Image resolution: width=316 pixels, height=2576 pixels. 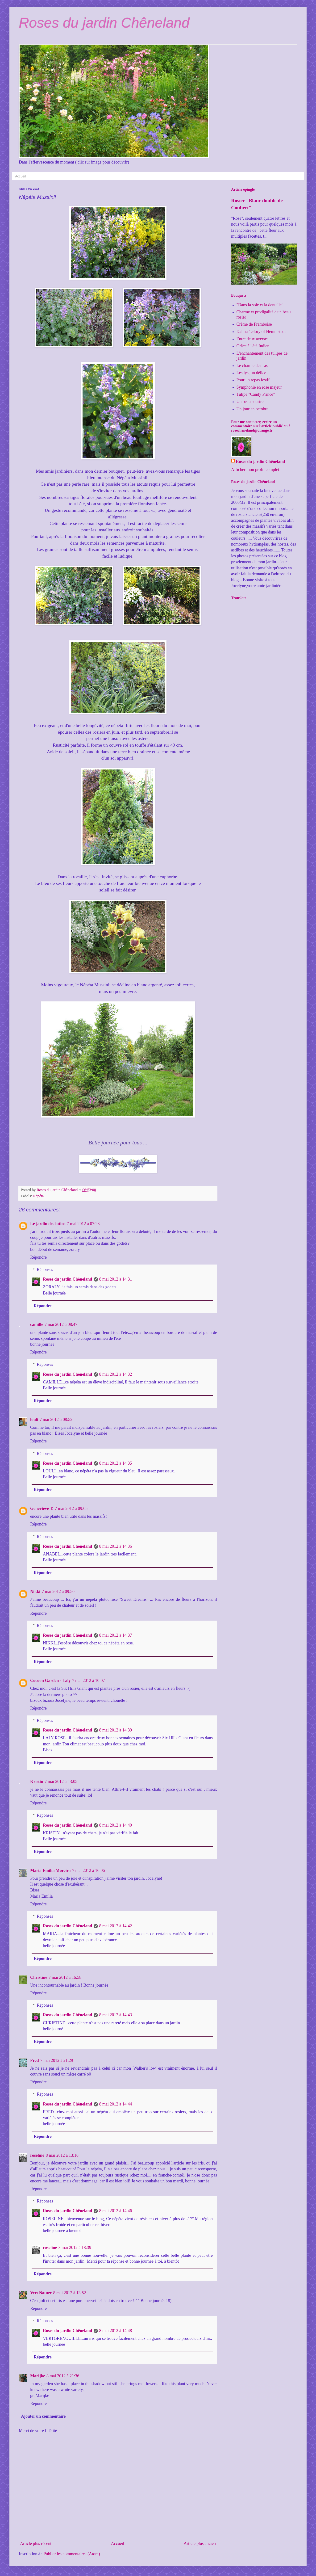 I want to click on Publier les commentaires (Atom), so click(x=71, y=2553).